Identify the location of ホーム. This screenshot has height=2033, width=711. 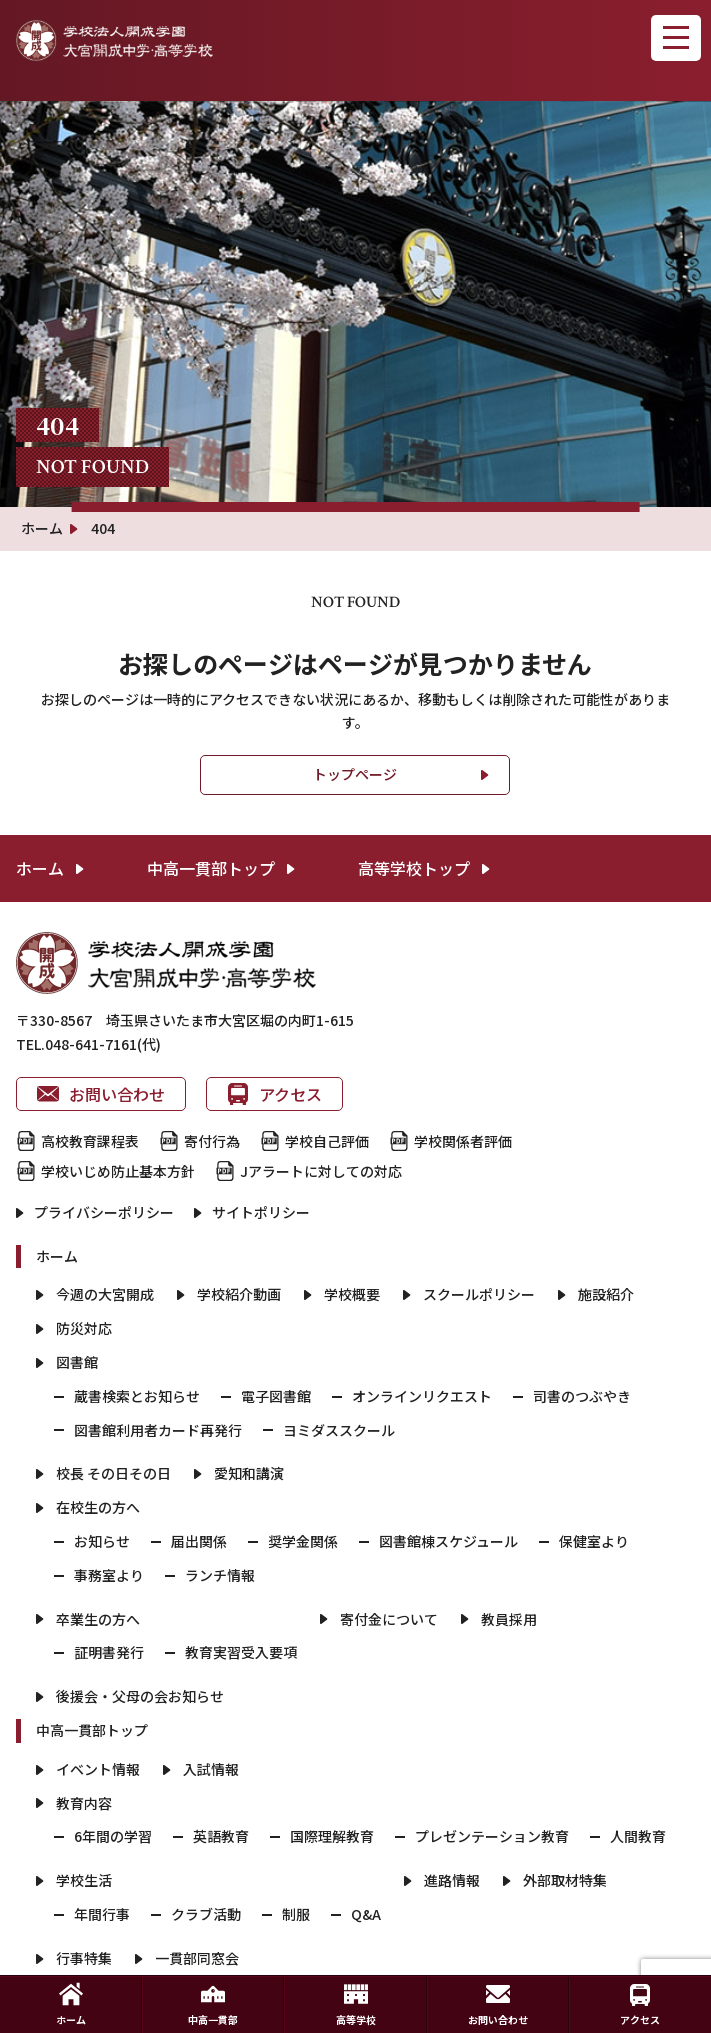
(40, 868).